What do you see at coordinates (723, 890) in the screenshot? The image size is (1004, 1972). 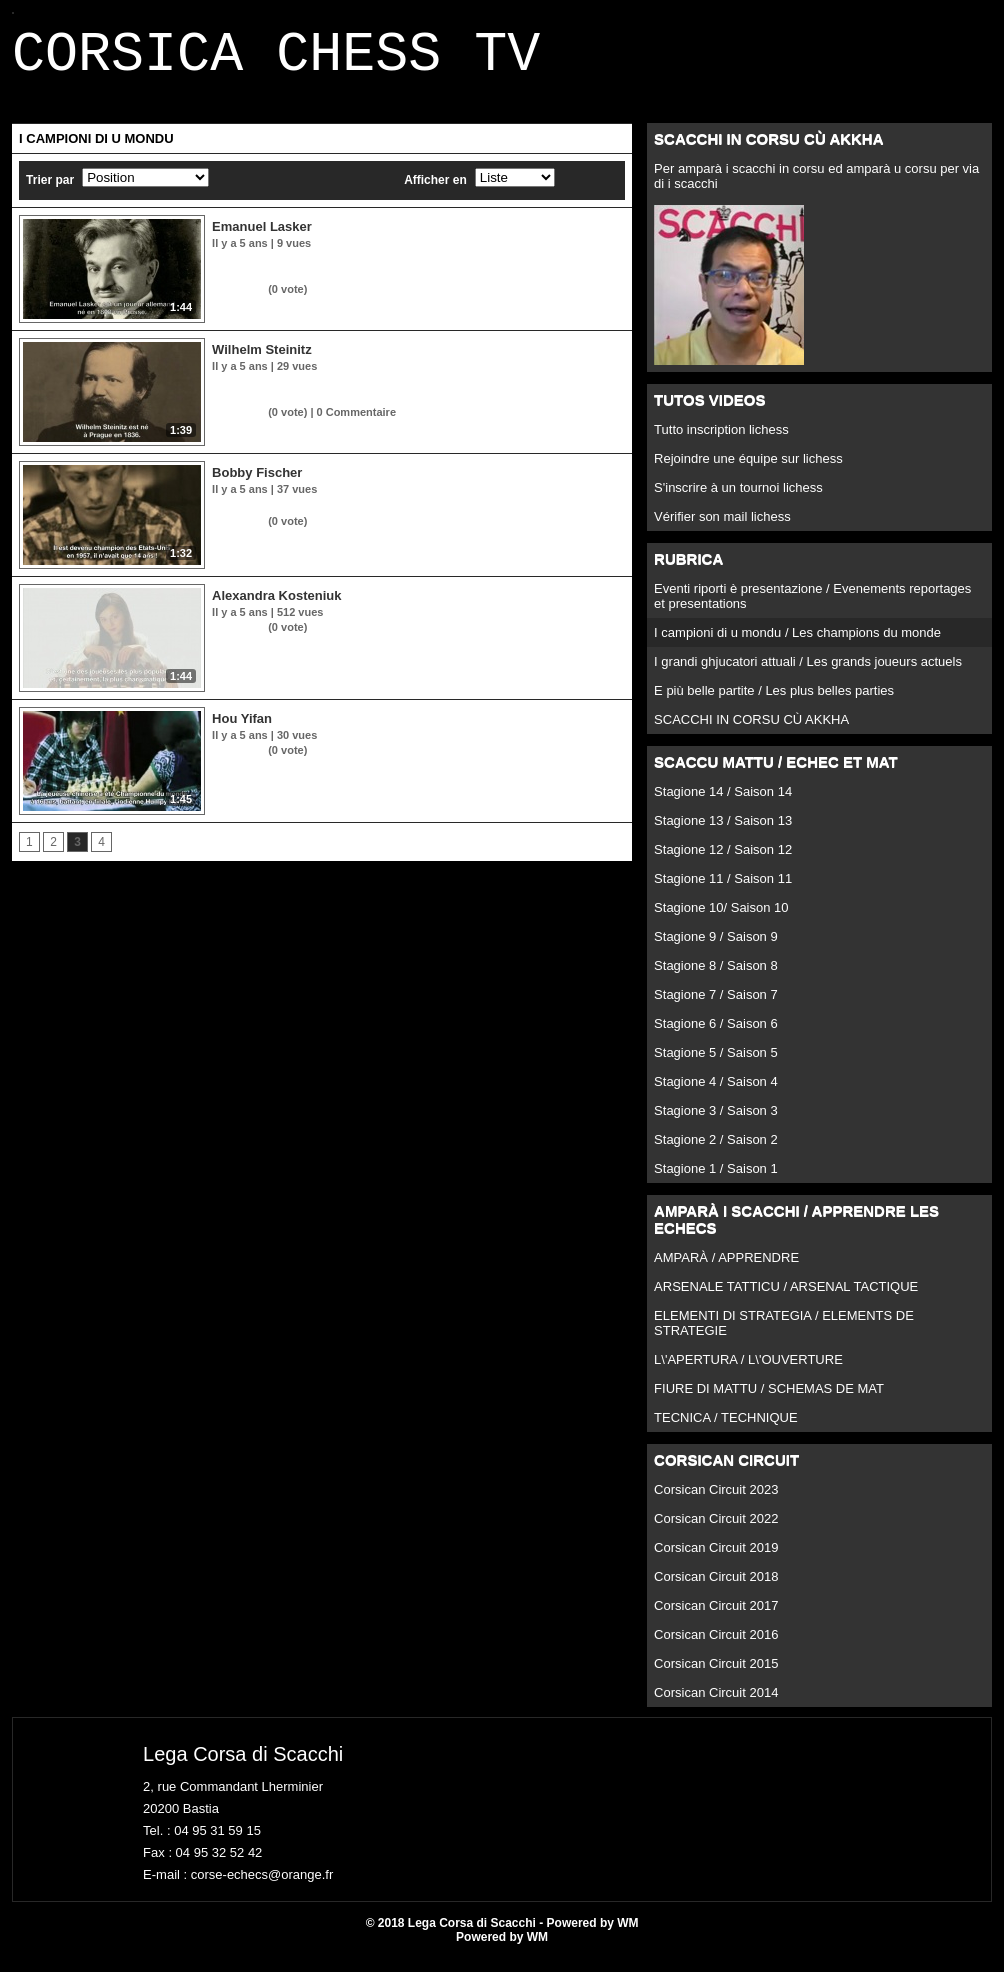 I see `Stagione 11 / Saison 11` at bounding box center [723, 890].